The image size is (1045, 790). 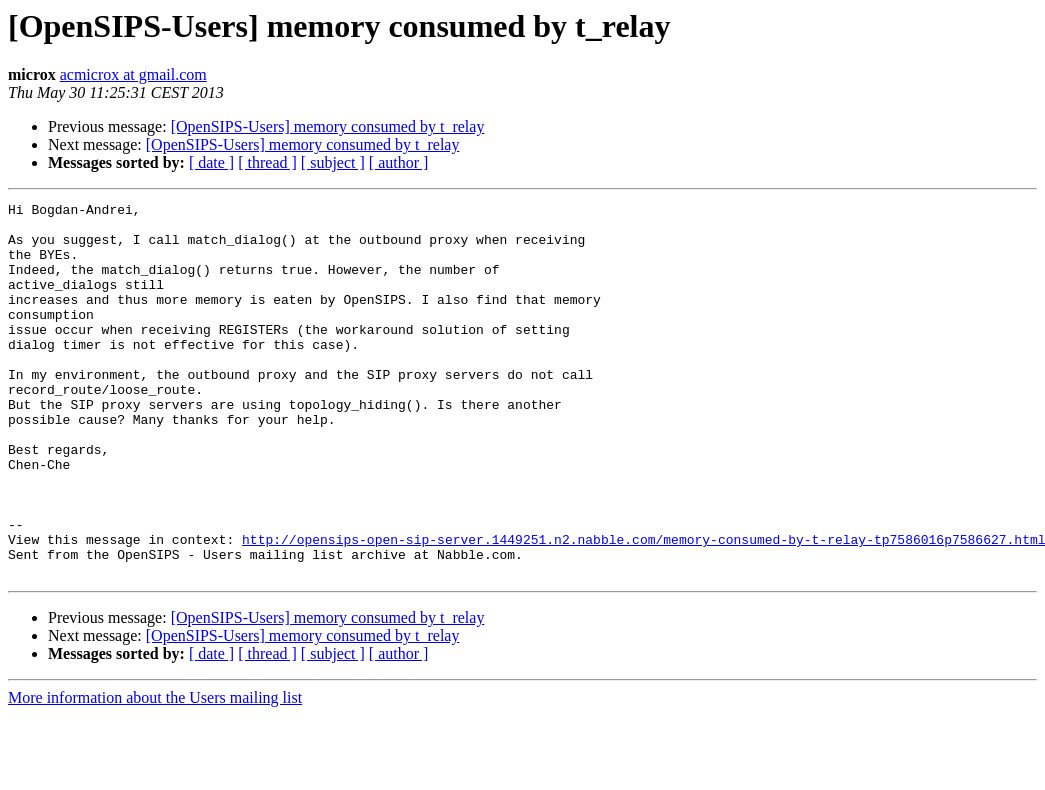 What do you see at coordinates (133, 74) in the screenshot?
I see `acmicrox at gmail.com` at bounding box center [133, 74].